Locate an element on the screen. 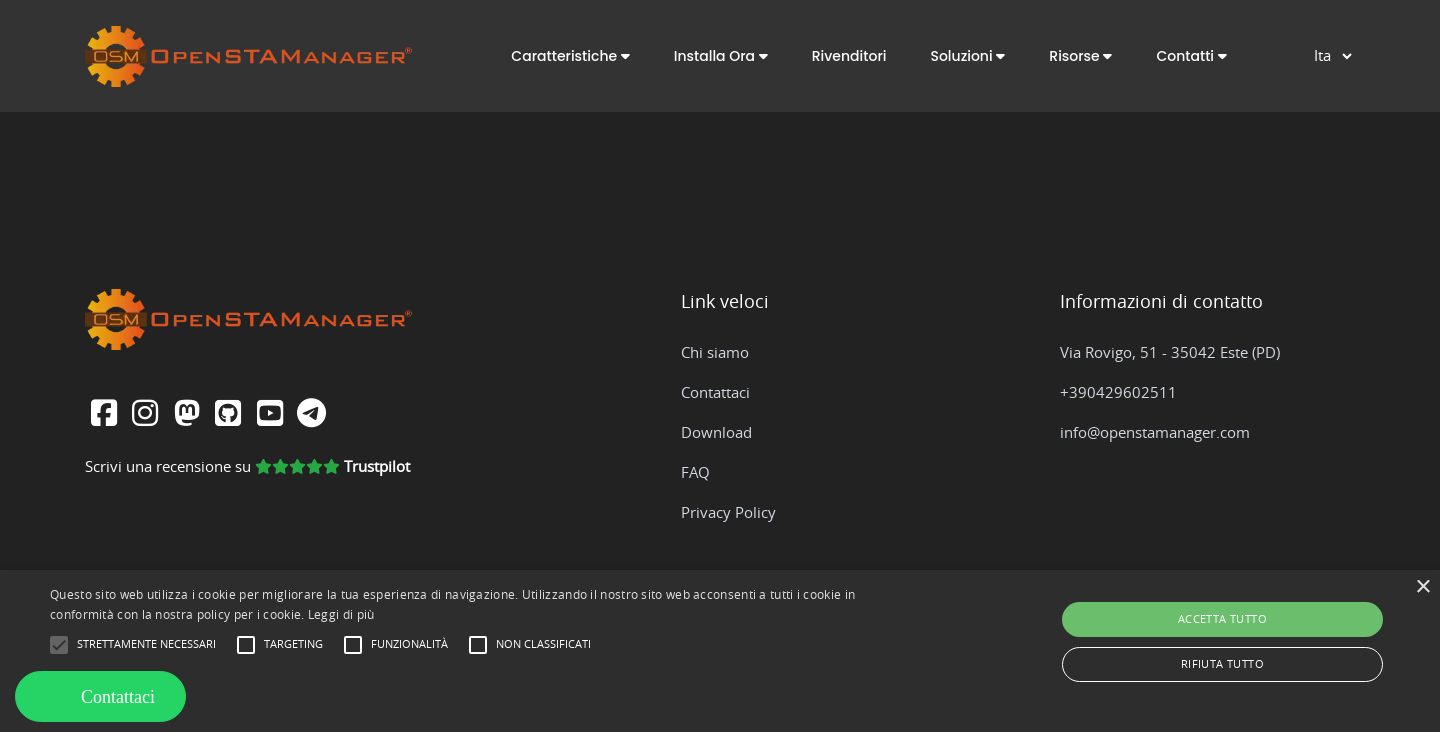  FAQ is located at coordinates (695, 473).